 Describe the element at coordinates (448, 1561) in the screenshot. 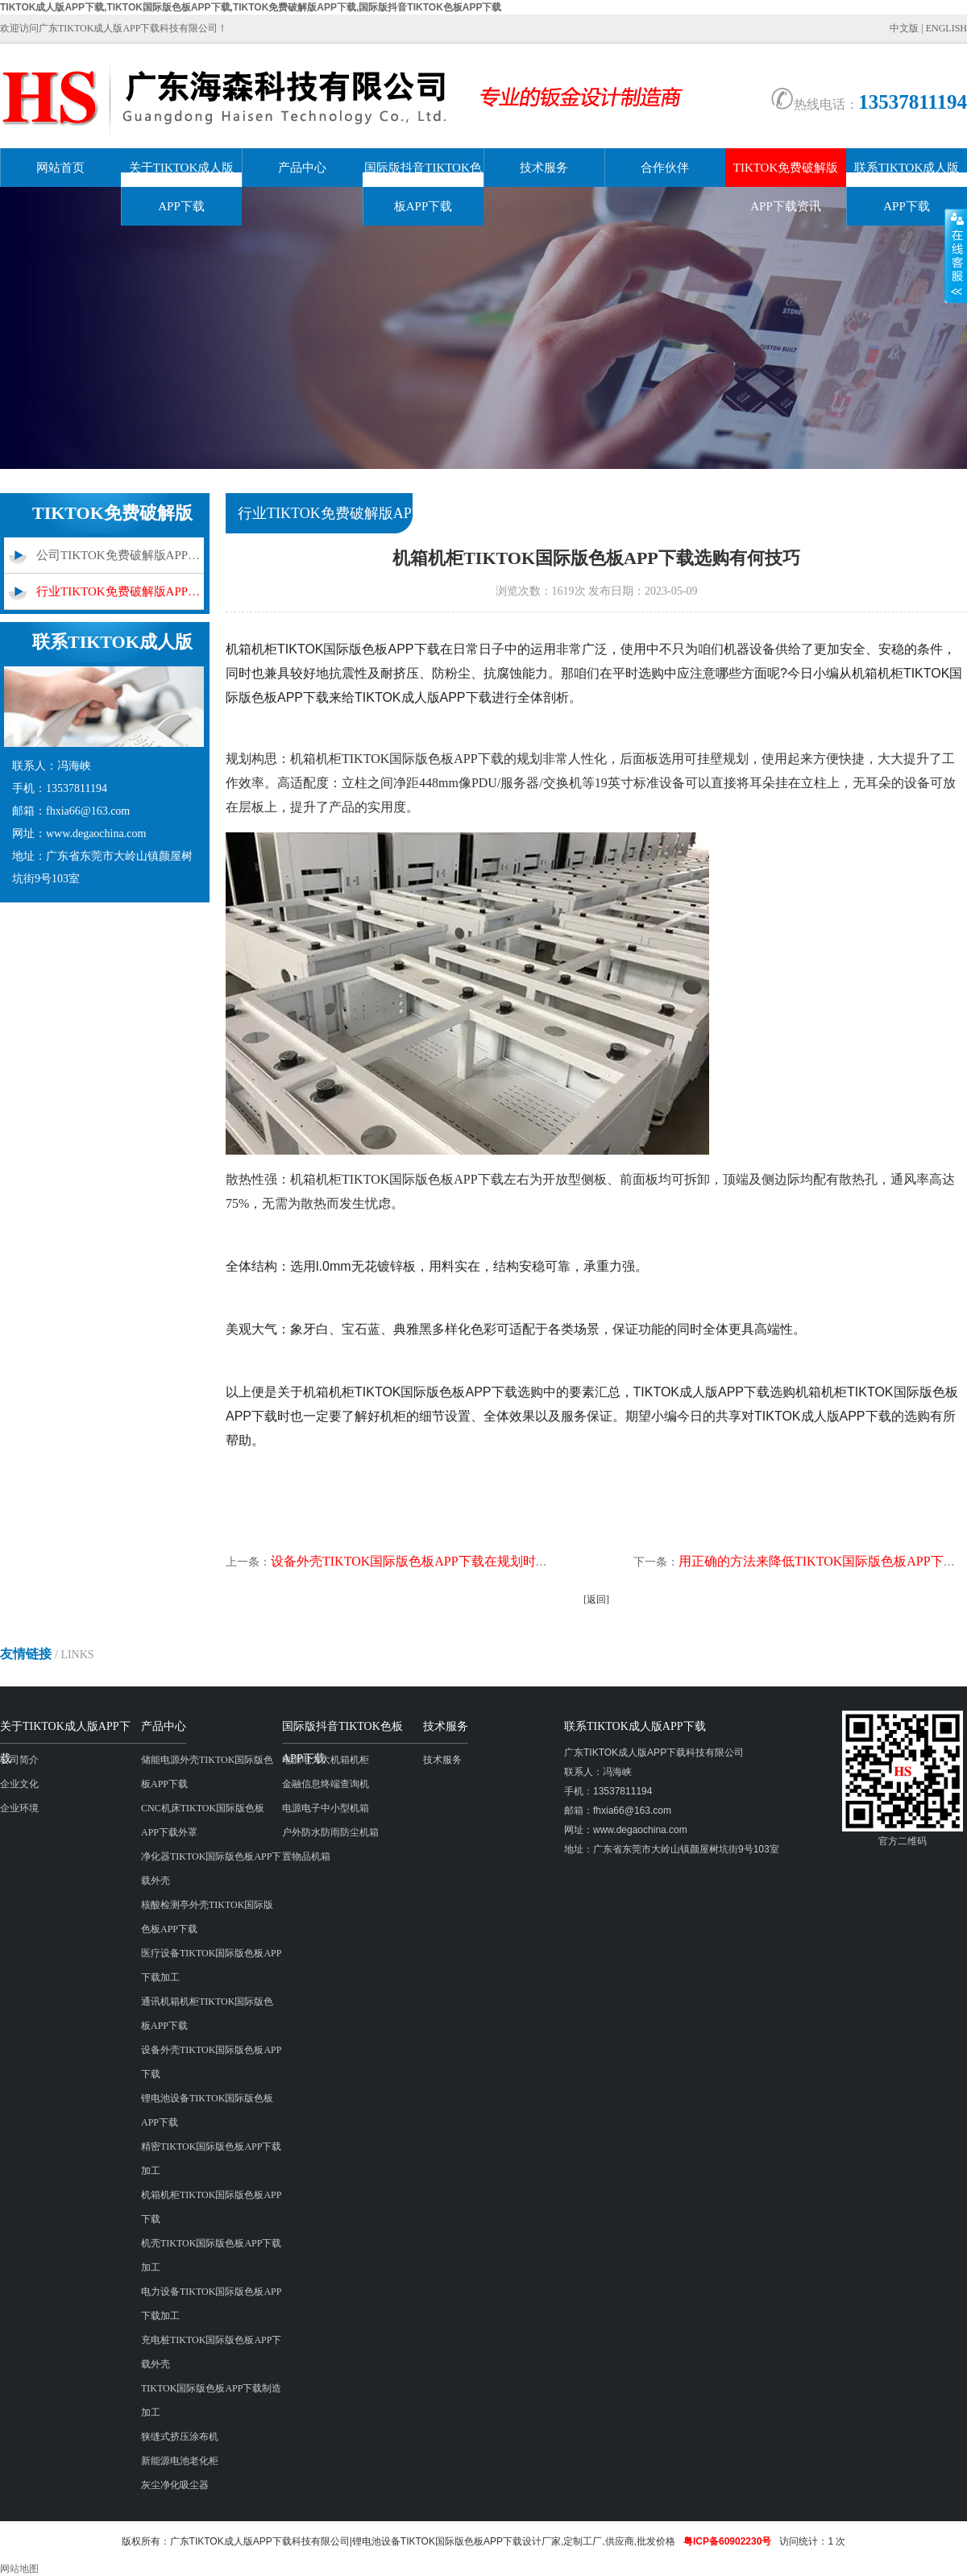

I see `设备外壳TIKTOK国际版色板APP下载在规划时应满意哪些要求` at that location.